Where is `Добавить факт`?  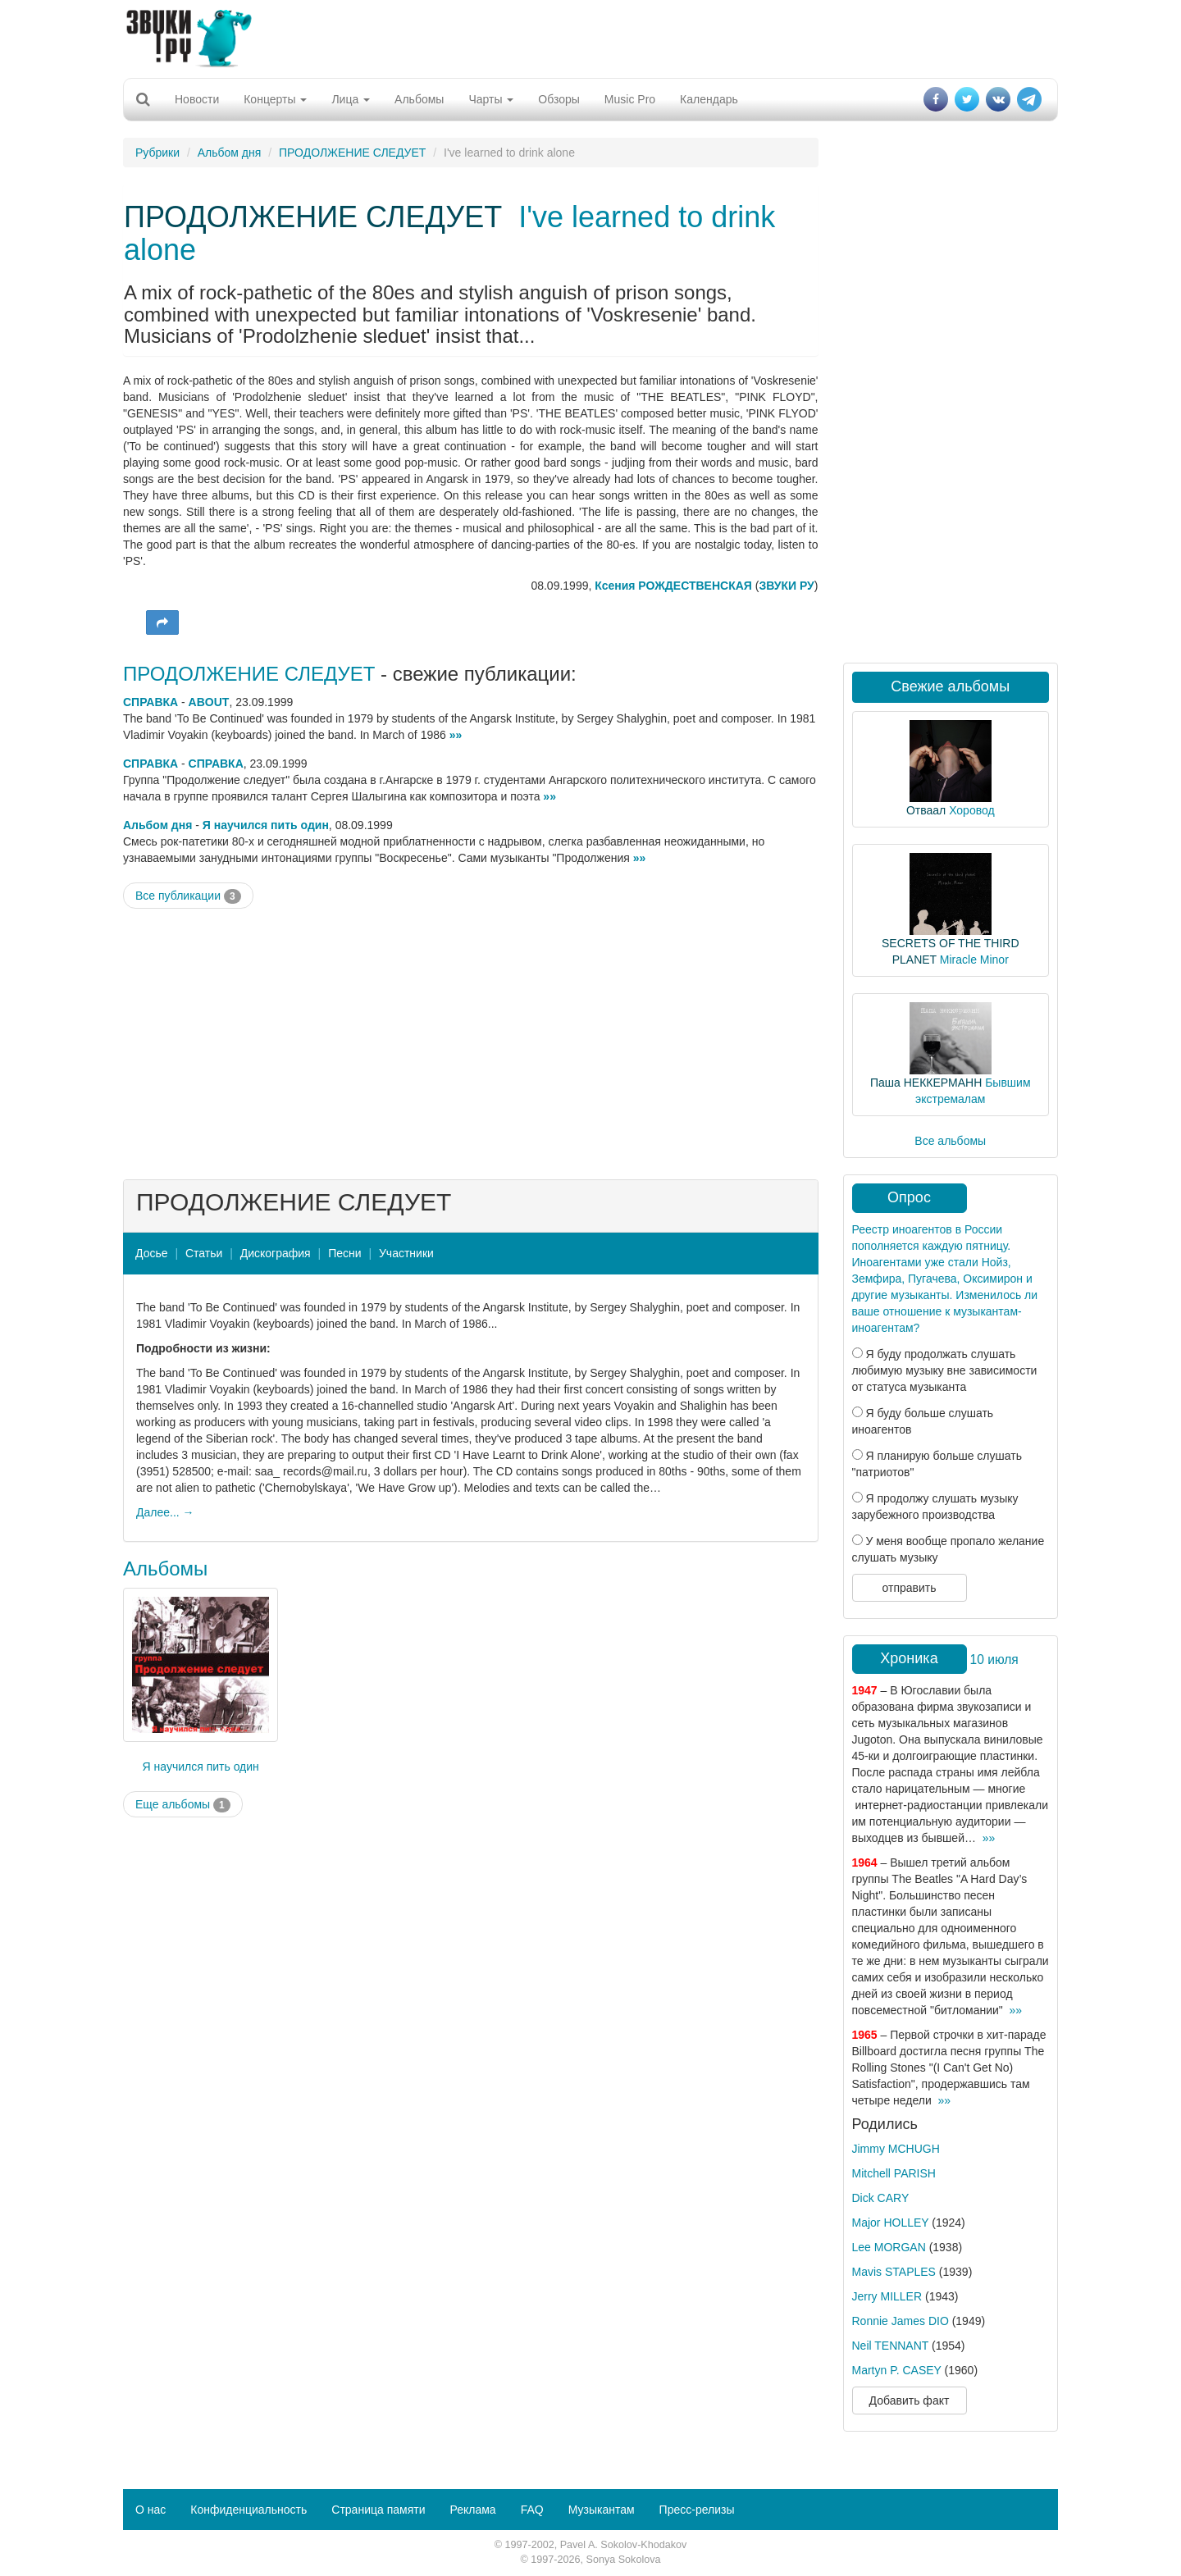 Добавить факт is located at coordinates (909, 2400).